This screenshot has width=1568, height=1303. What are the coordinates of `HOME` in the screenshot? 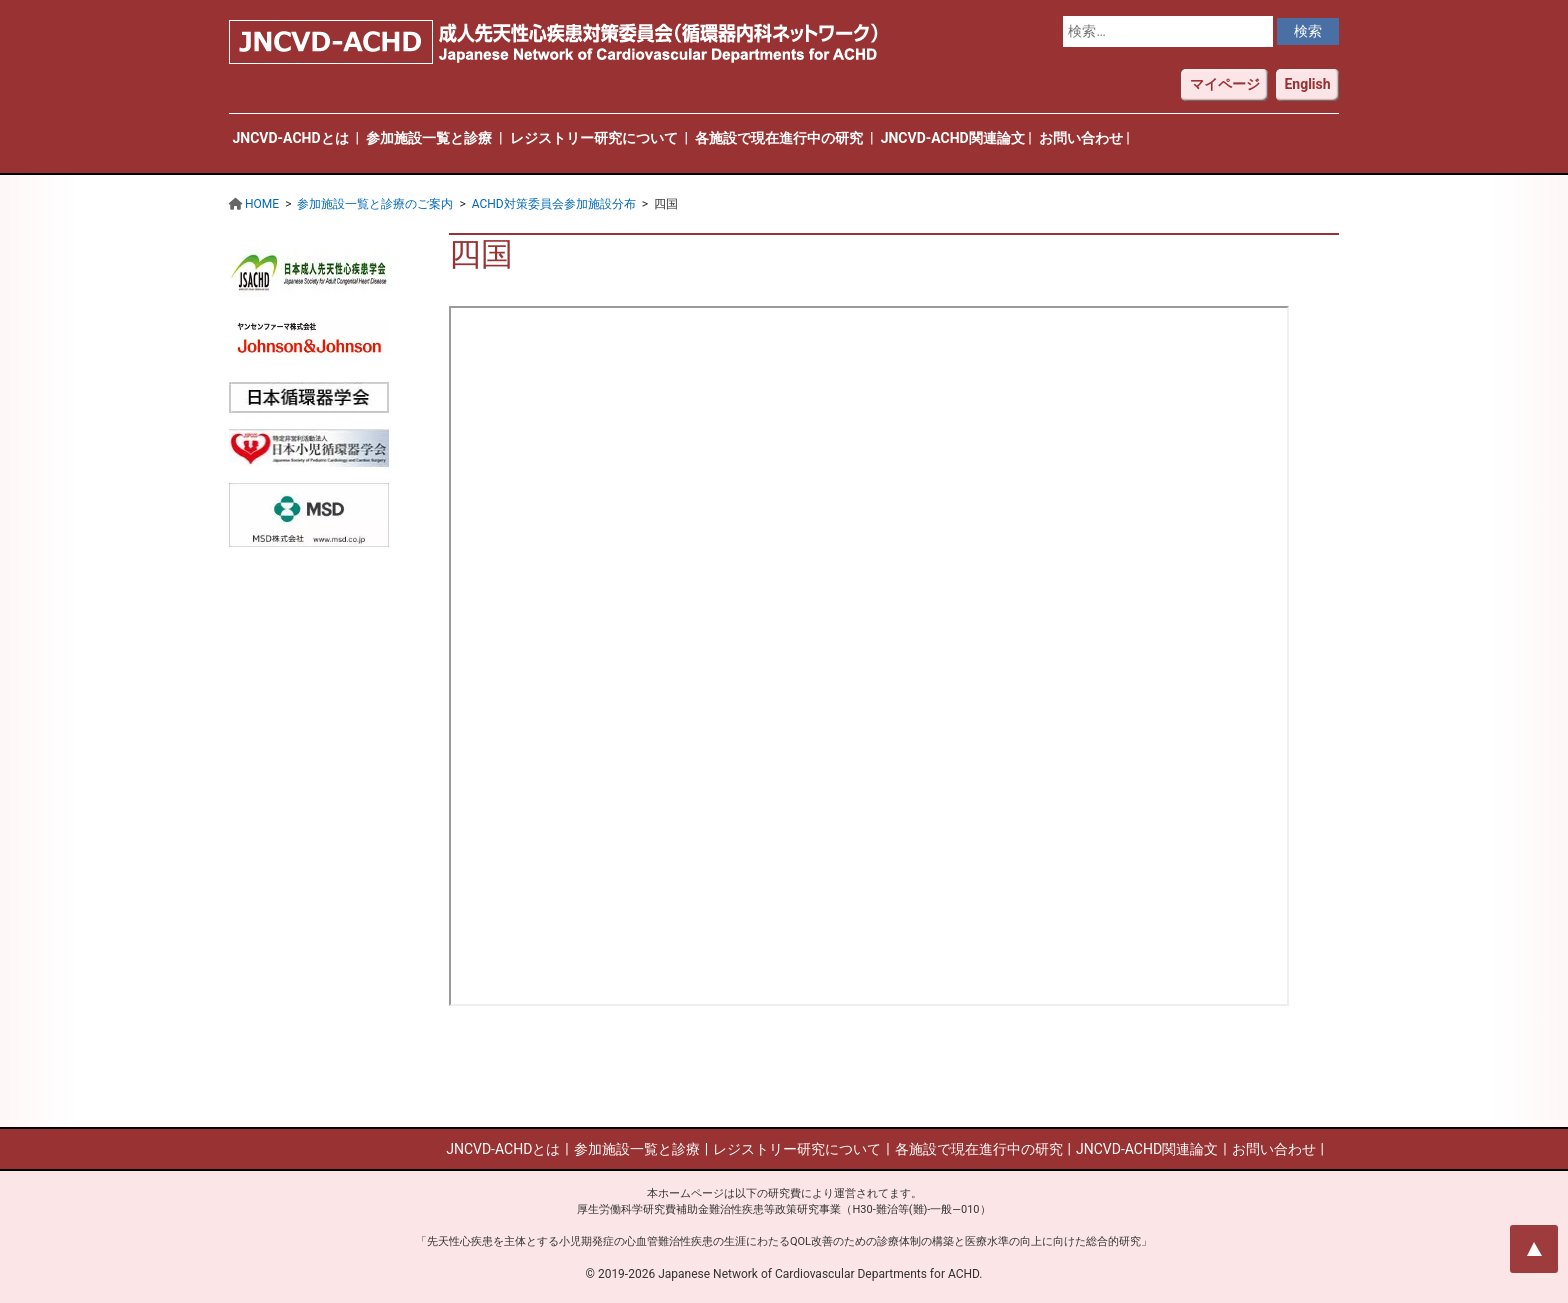 It's located at (262, 204).